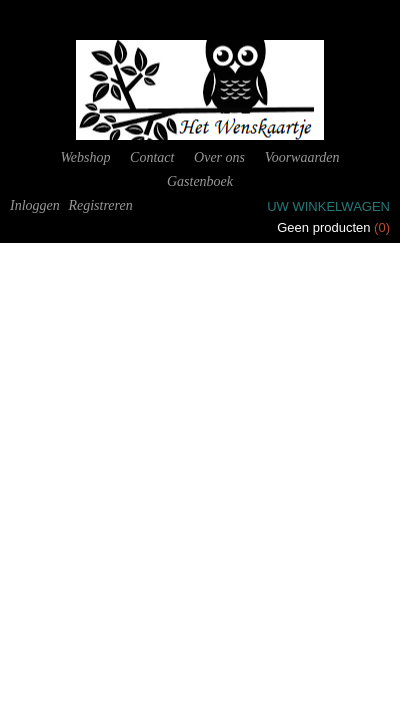 This screenshot has width=400, height=720. I want to click on Webshop, so click(85, 157).